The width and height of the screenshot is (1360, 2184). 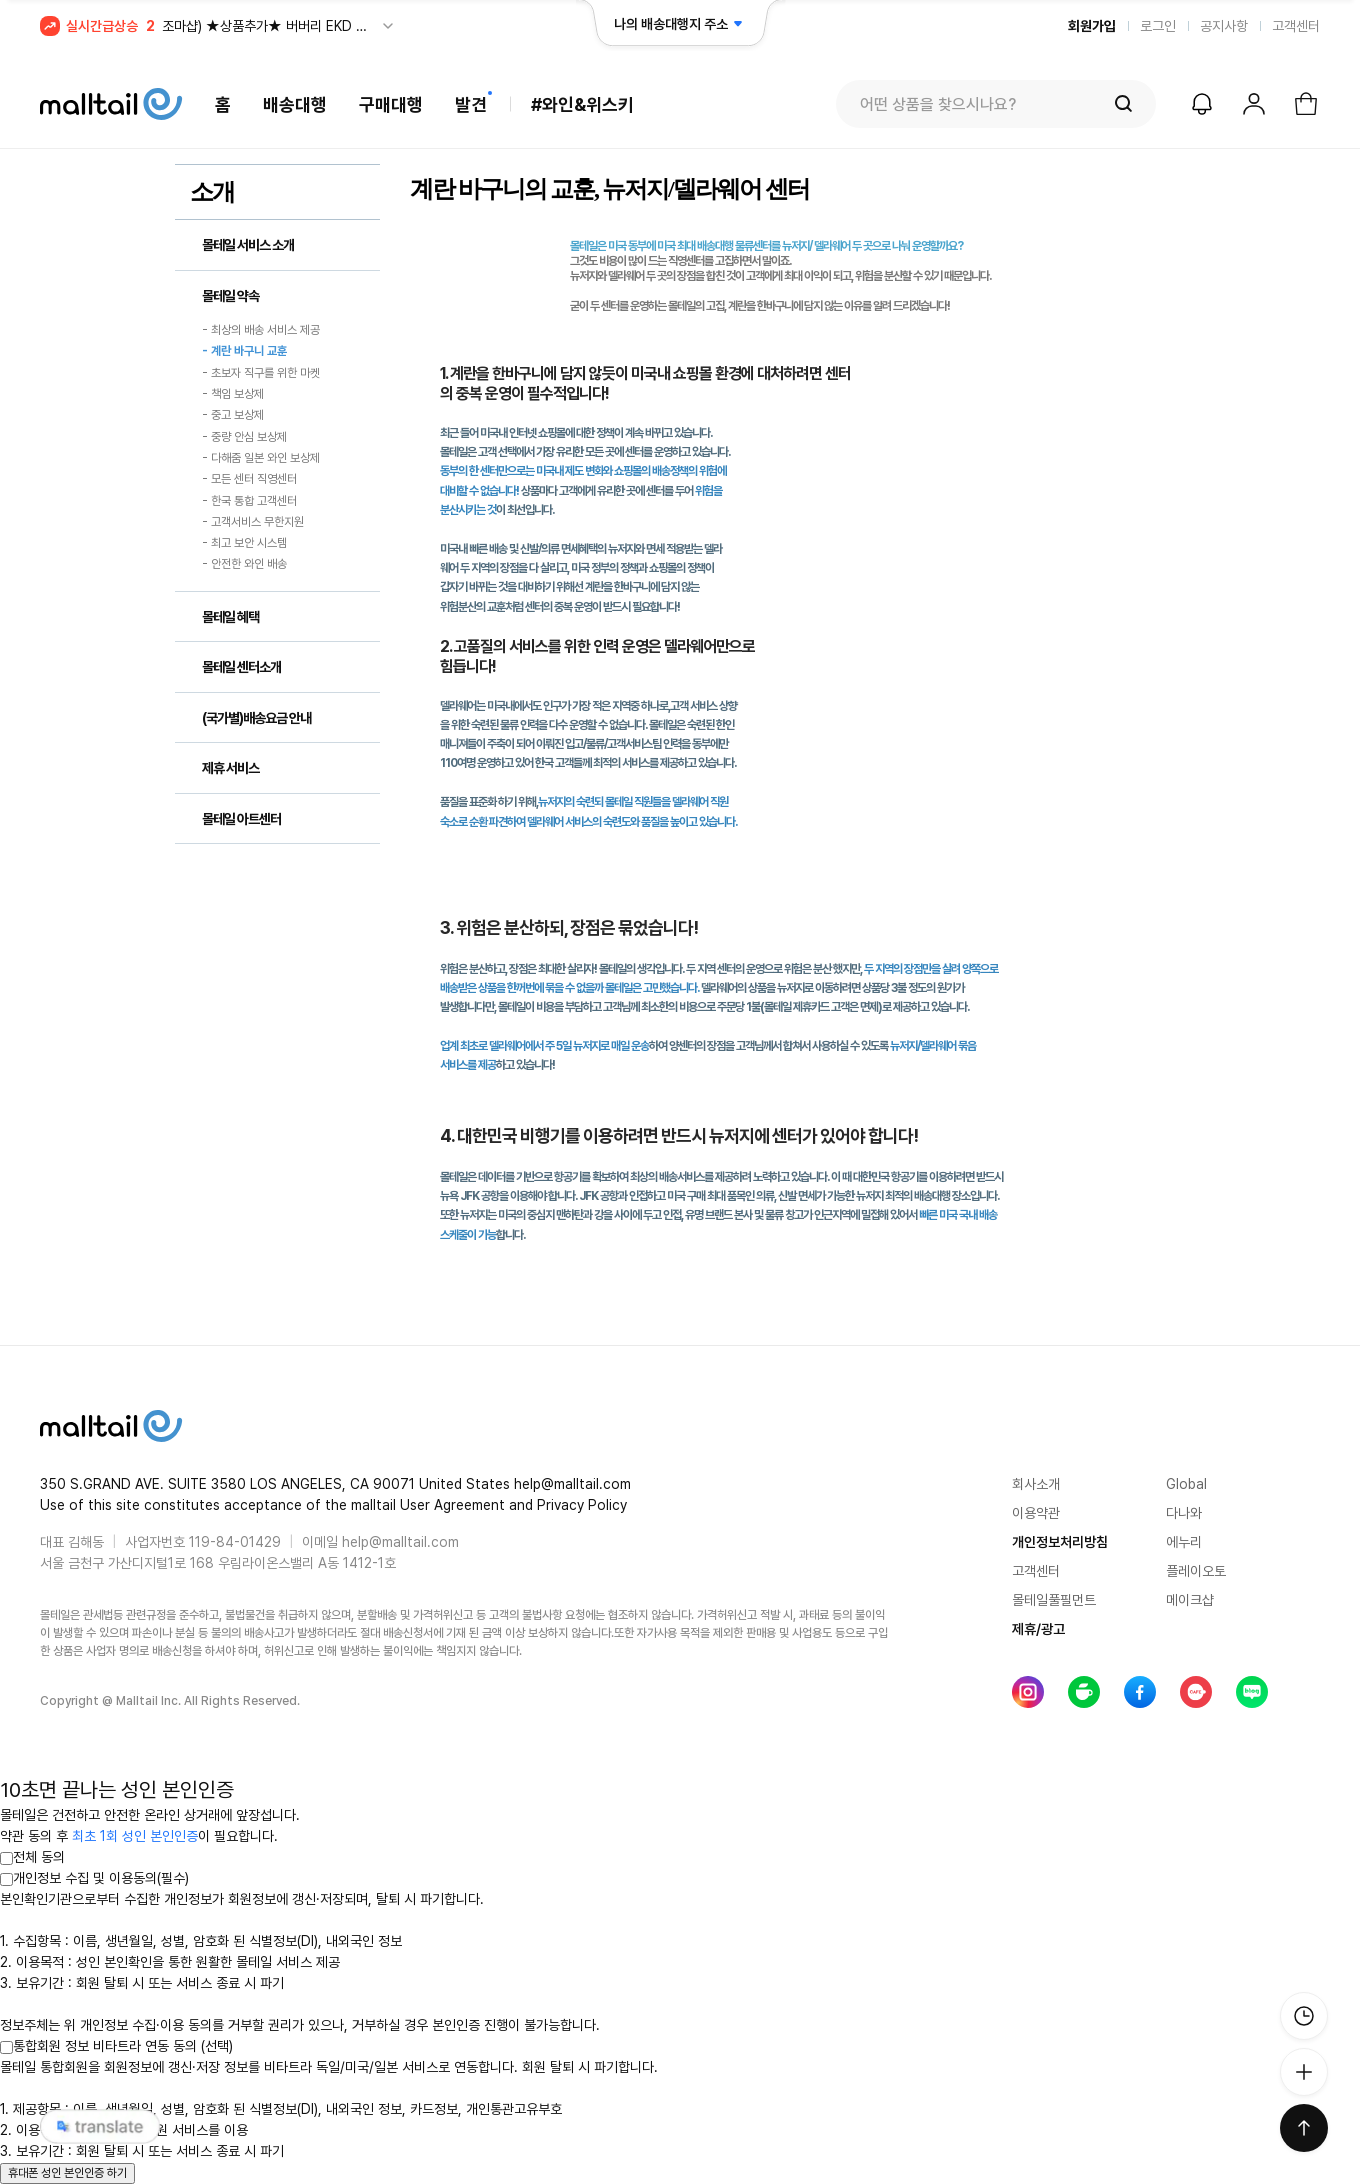 I want to click on 메이크샵, so click(x=1190, y=1600).